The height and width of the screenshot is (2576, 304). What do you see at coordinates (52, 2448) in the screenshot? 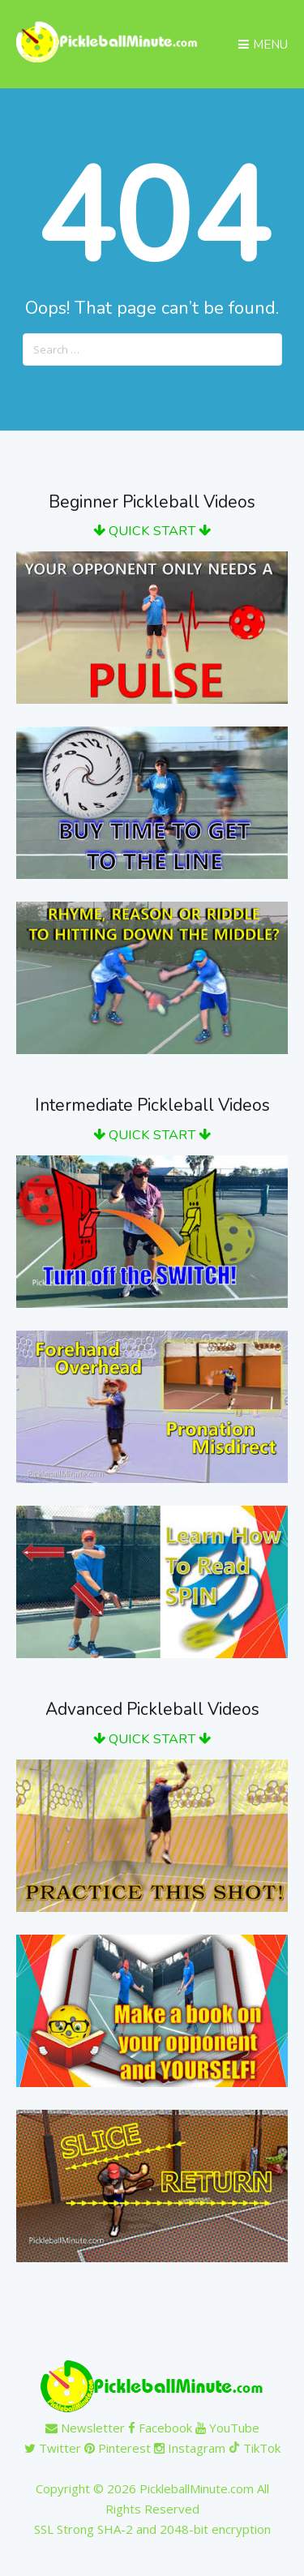
I see `Twitter` at bounding box center [52, 2448].